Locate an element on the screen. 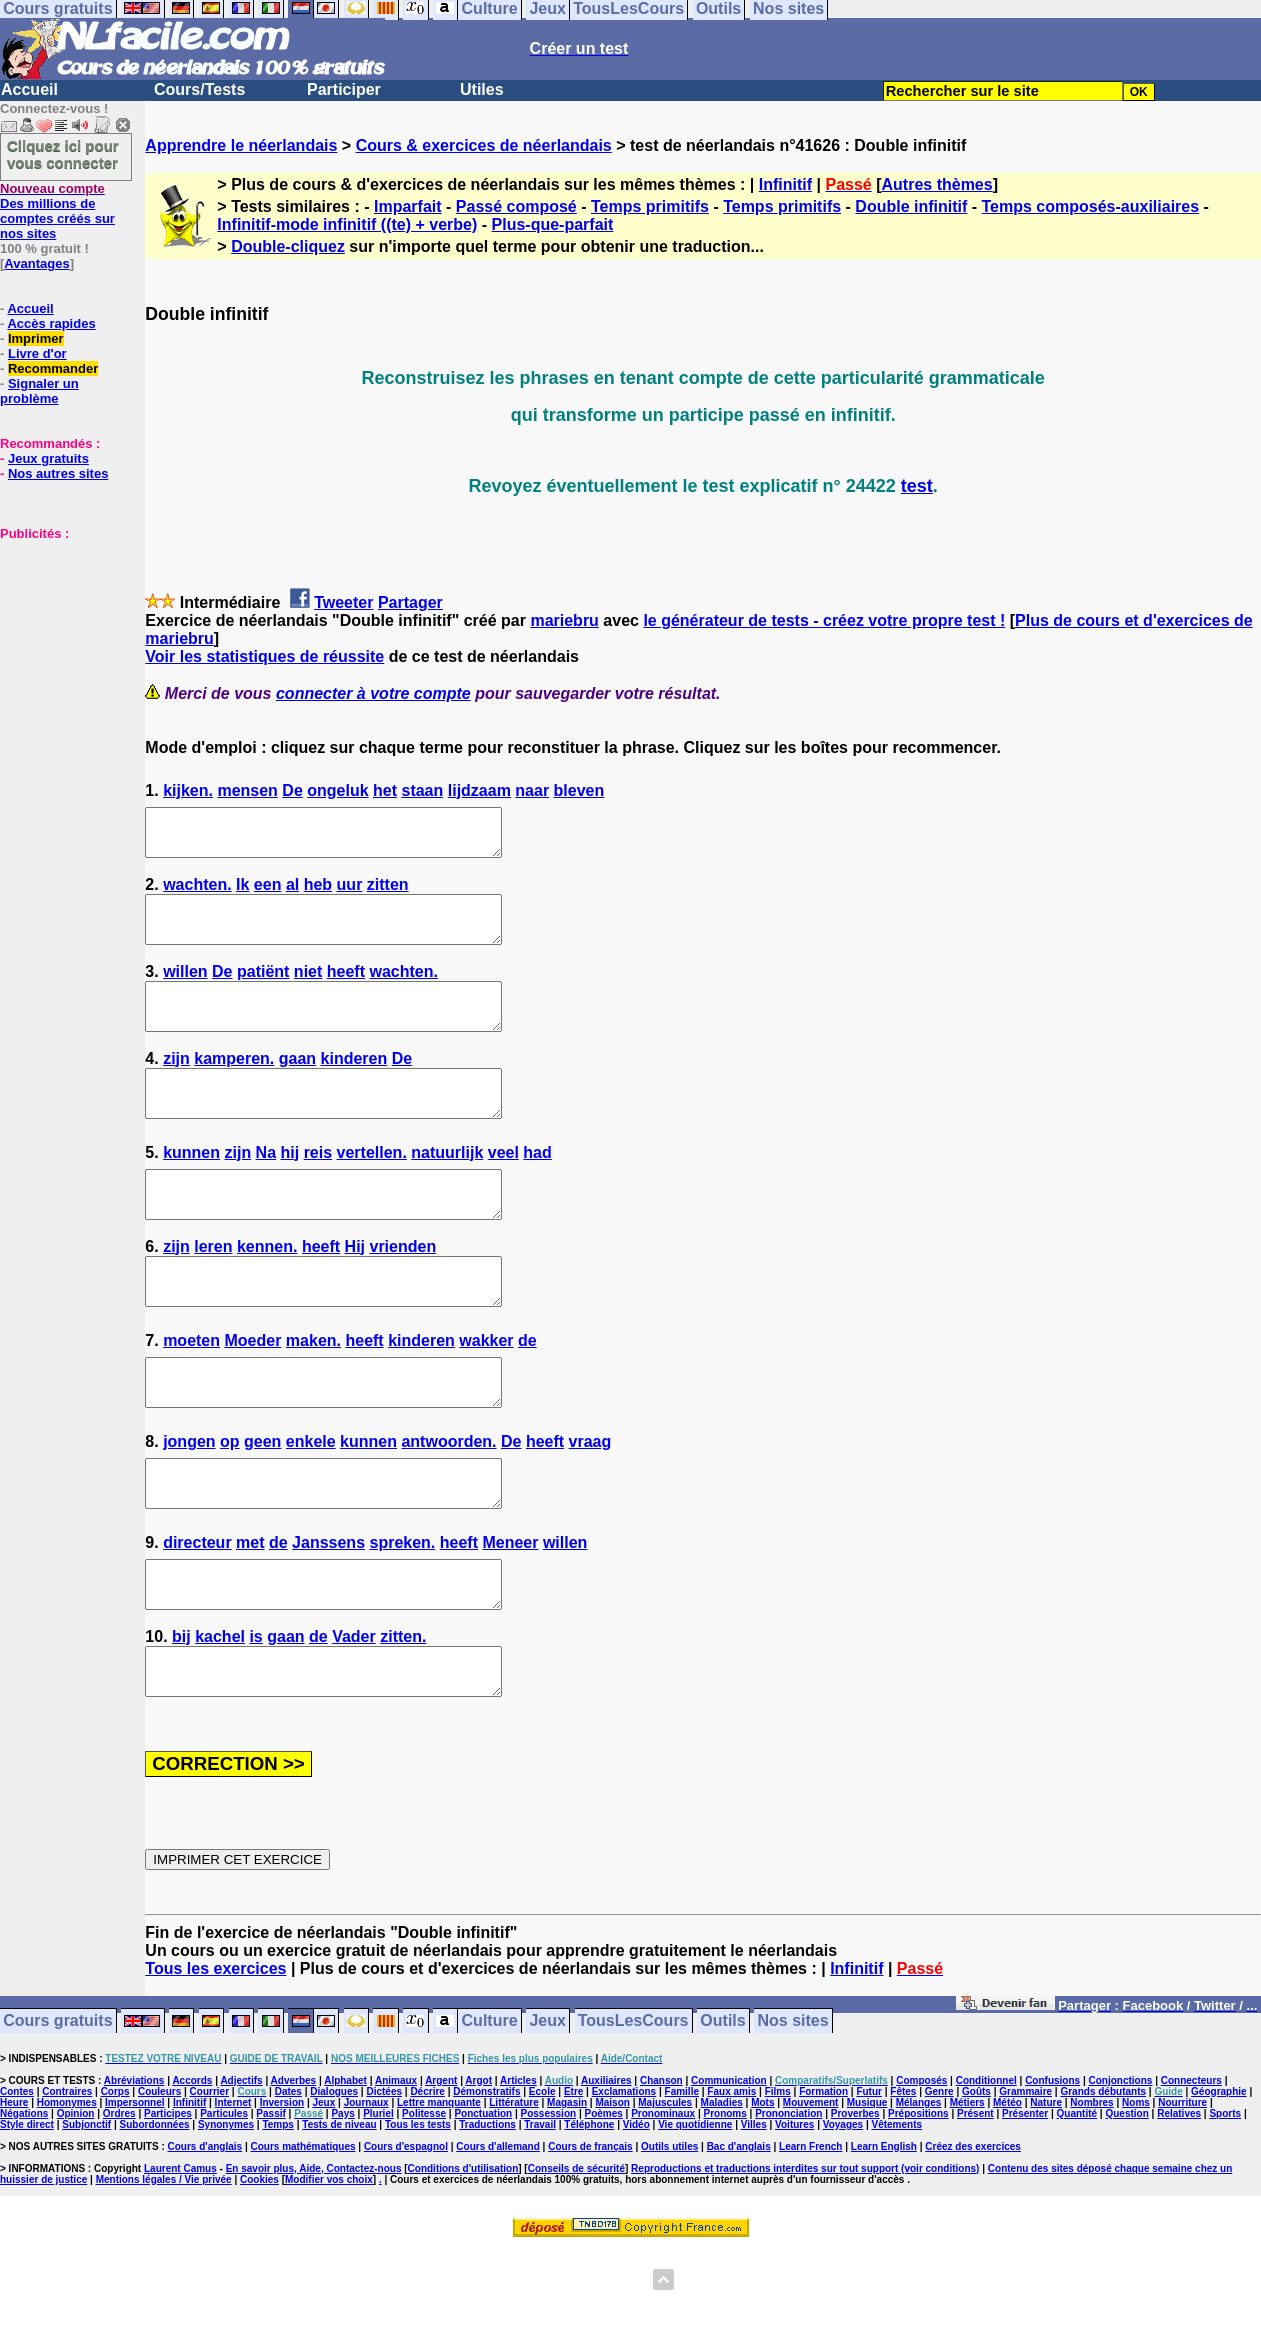  Jeux gratuits is located at coordinates (48, 458).